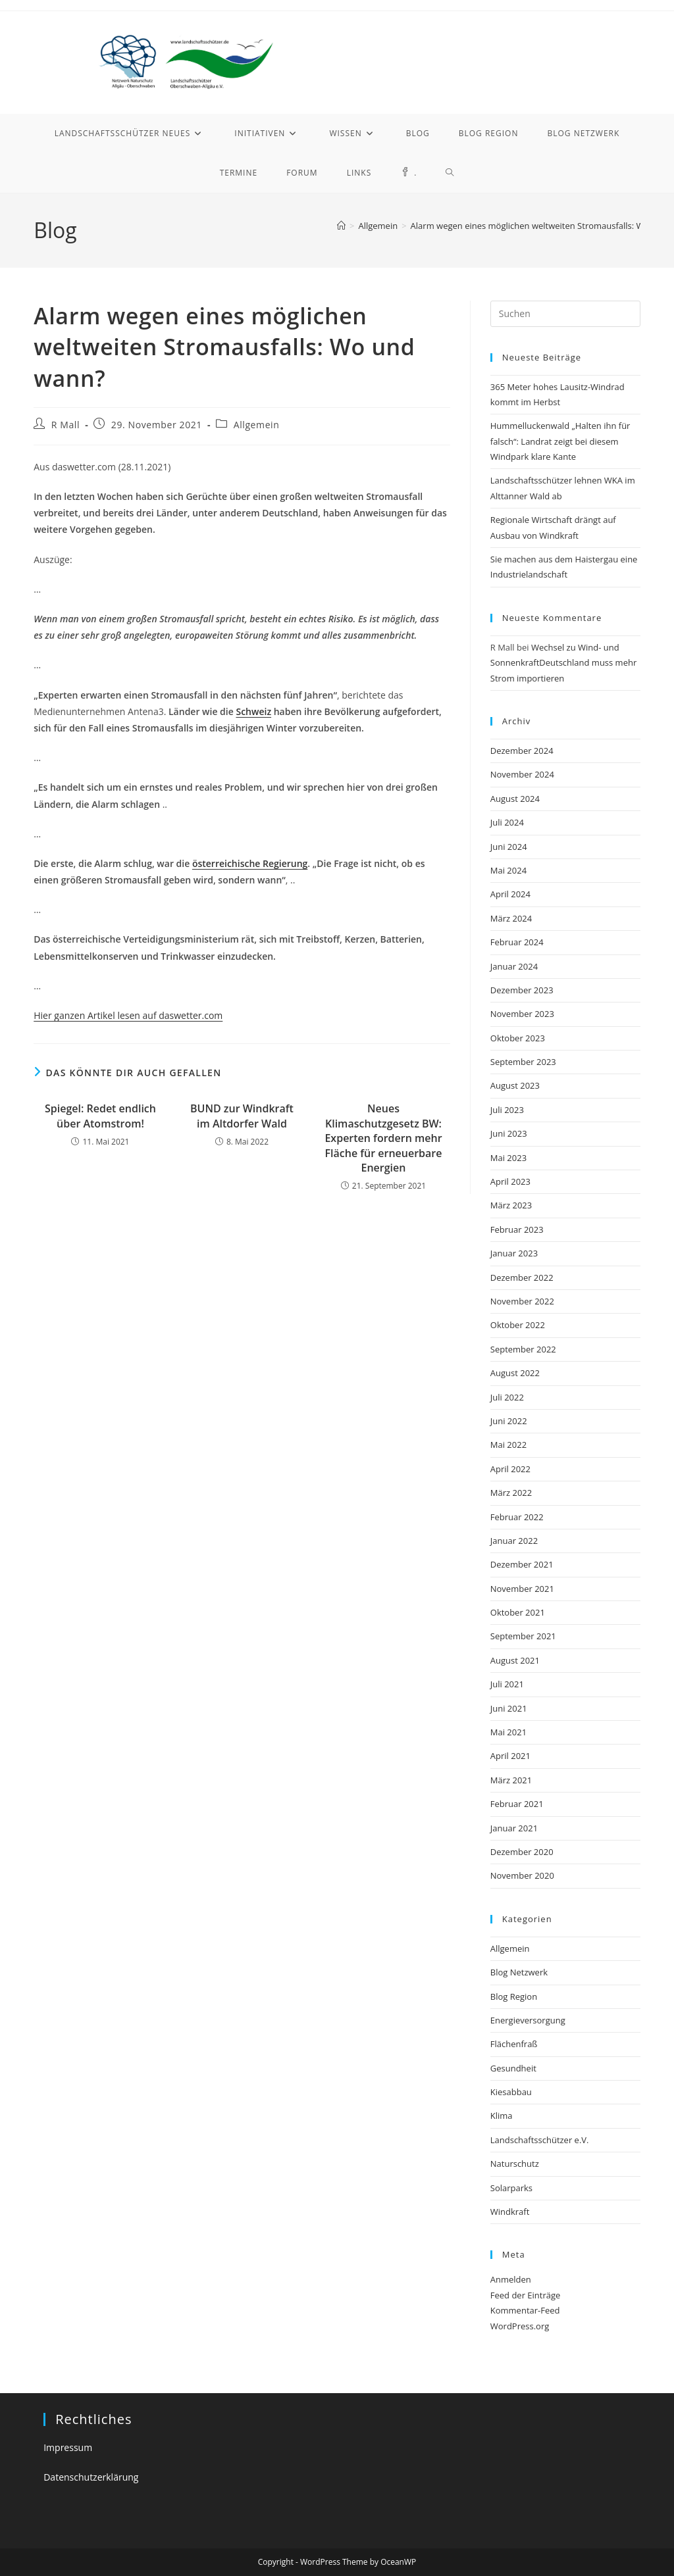  I want to click on [Suchabfrage eingeben], so click(565, 314).